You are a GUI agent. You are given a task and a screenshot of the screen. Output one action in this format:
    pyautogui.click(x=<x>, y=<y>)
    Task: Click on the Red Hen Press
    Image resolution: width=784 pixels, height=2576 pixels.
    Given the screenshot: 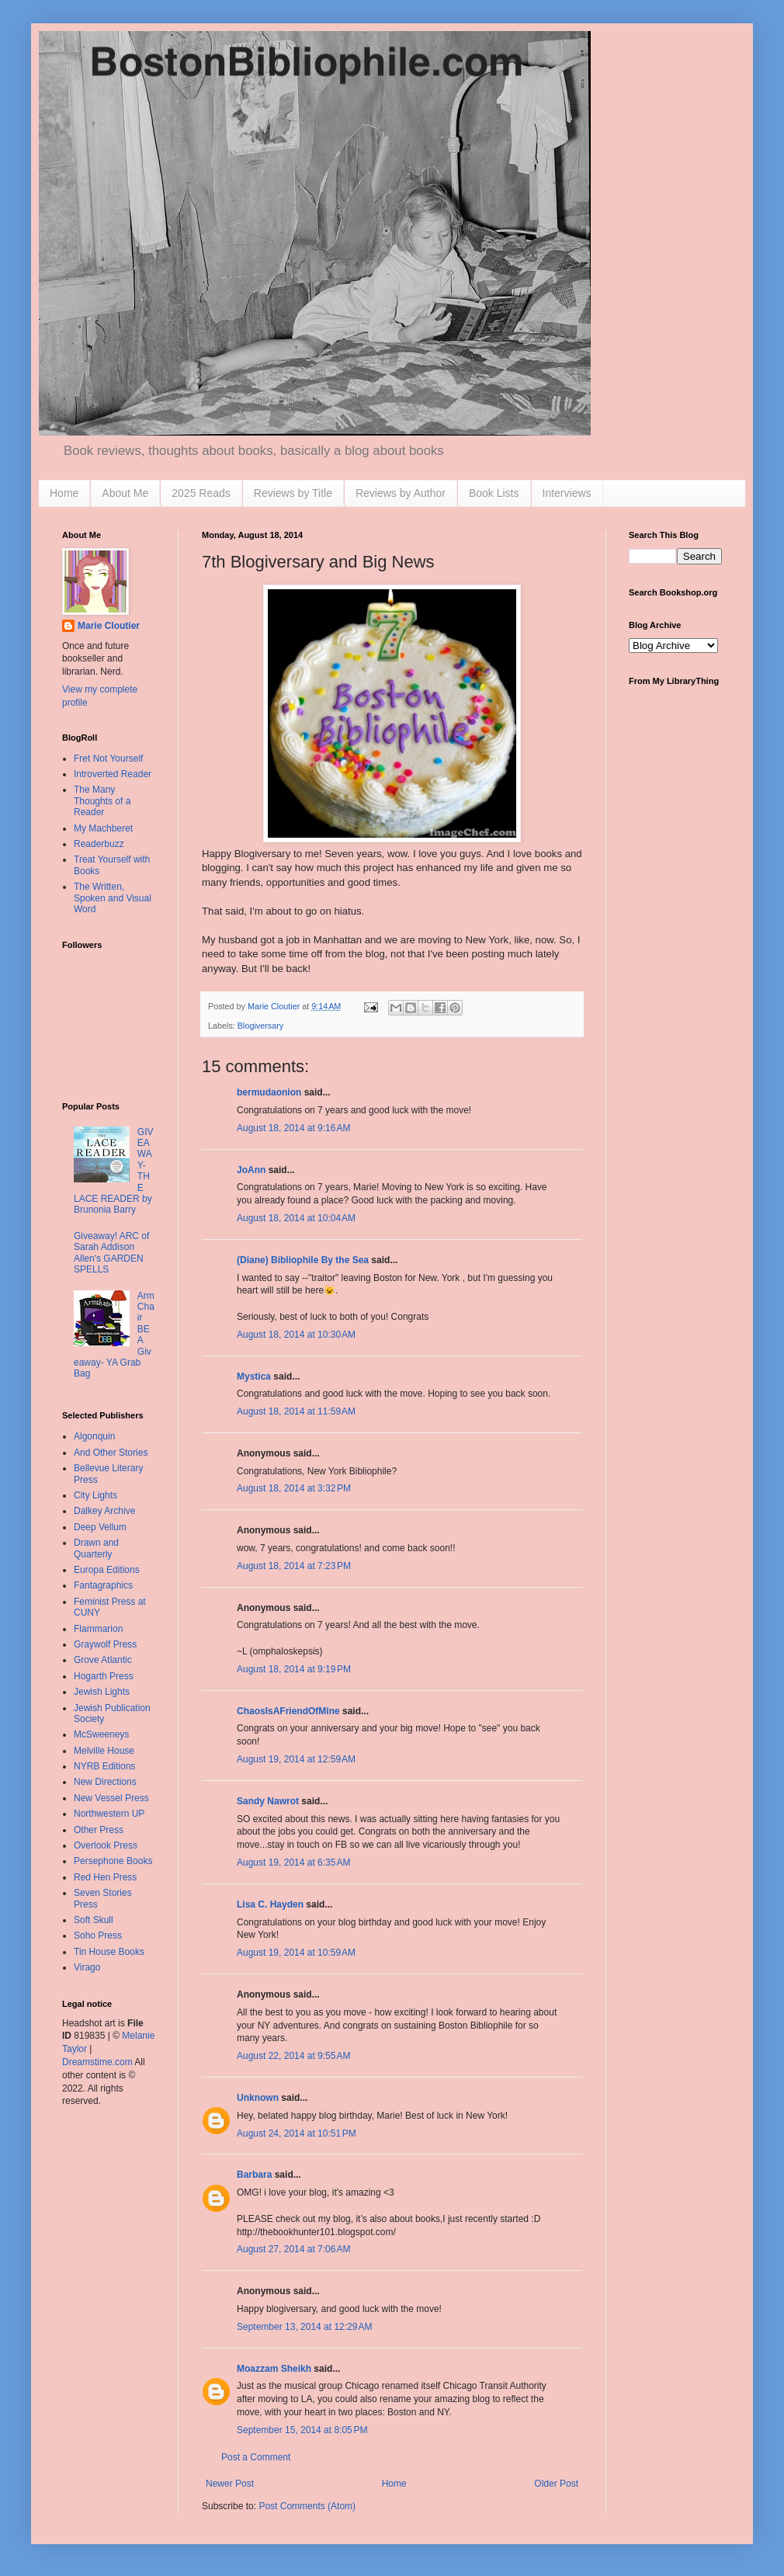 What is the action you would take?
    pyautogui.click(x=105, y=1877)
    